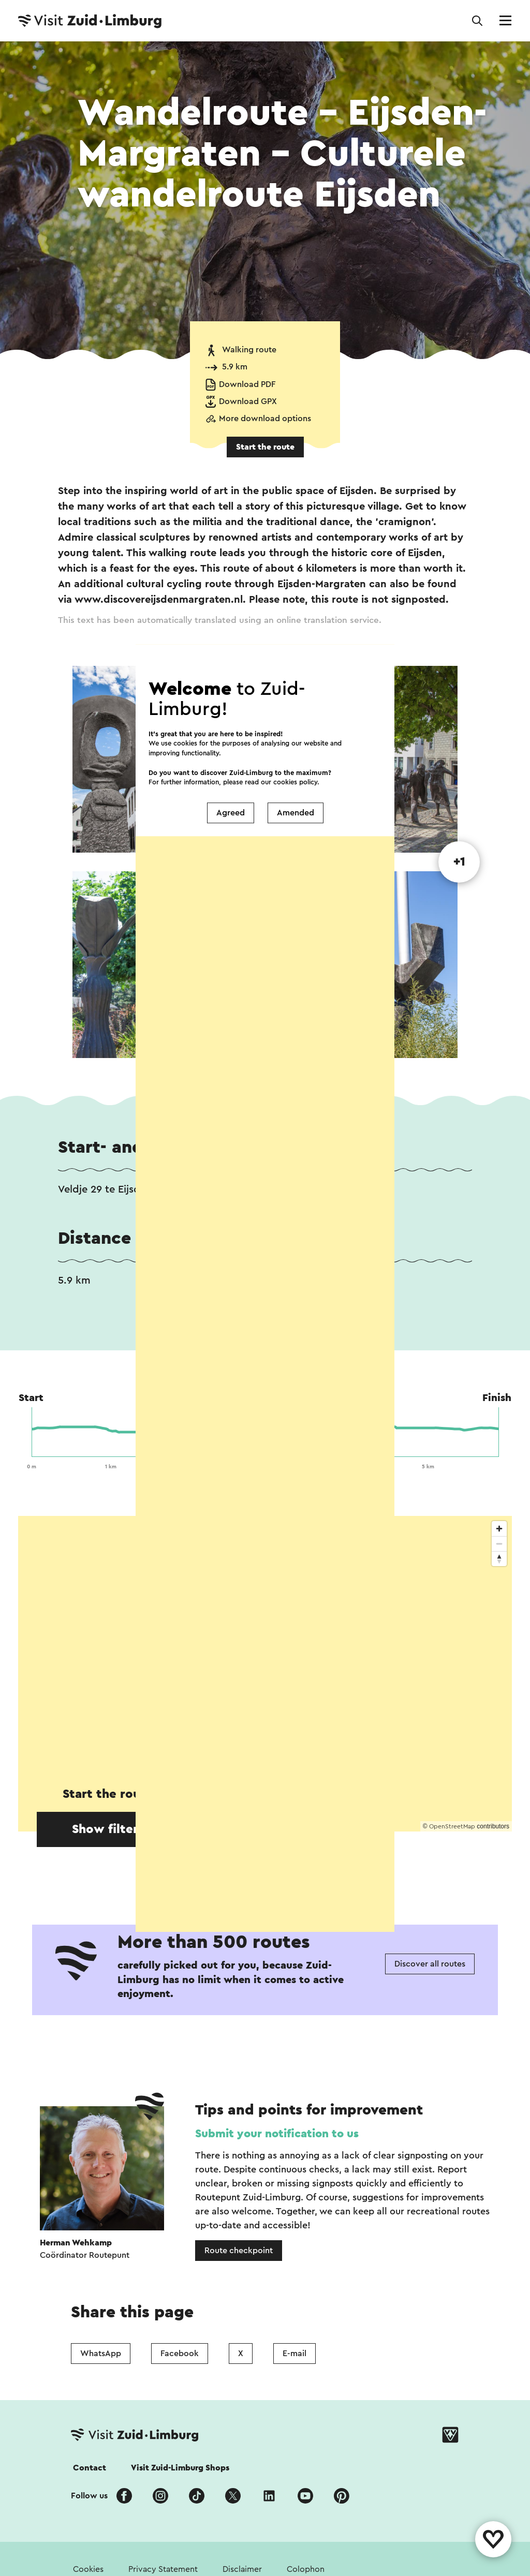 This screenshot has height=2576, width=530. I want to click on Disclaimer, so click(242, 2569).